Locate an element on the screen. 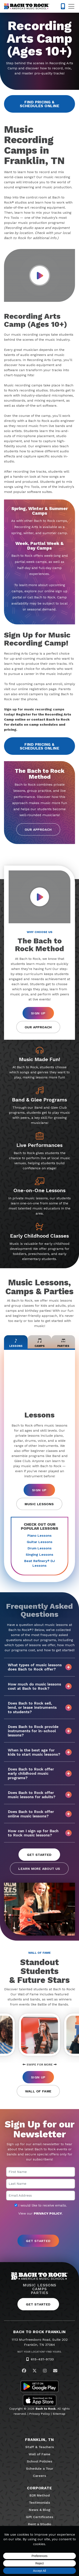 This screenshot has height=2576, width=79. Lessons [tab] is located at coordinates (16, 1342).